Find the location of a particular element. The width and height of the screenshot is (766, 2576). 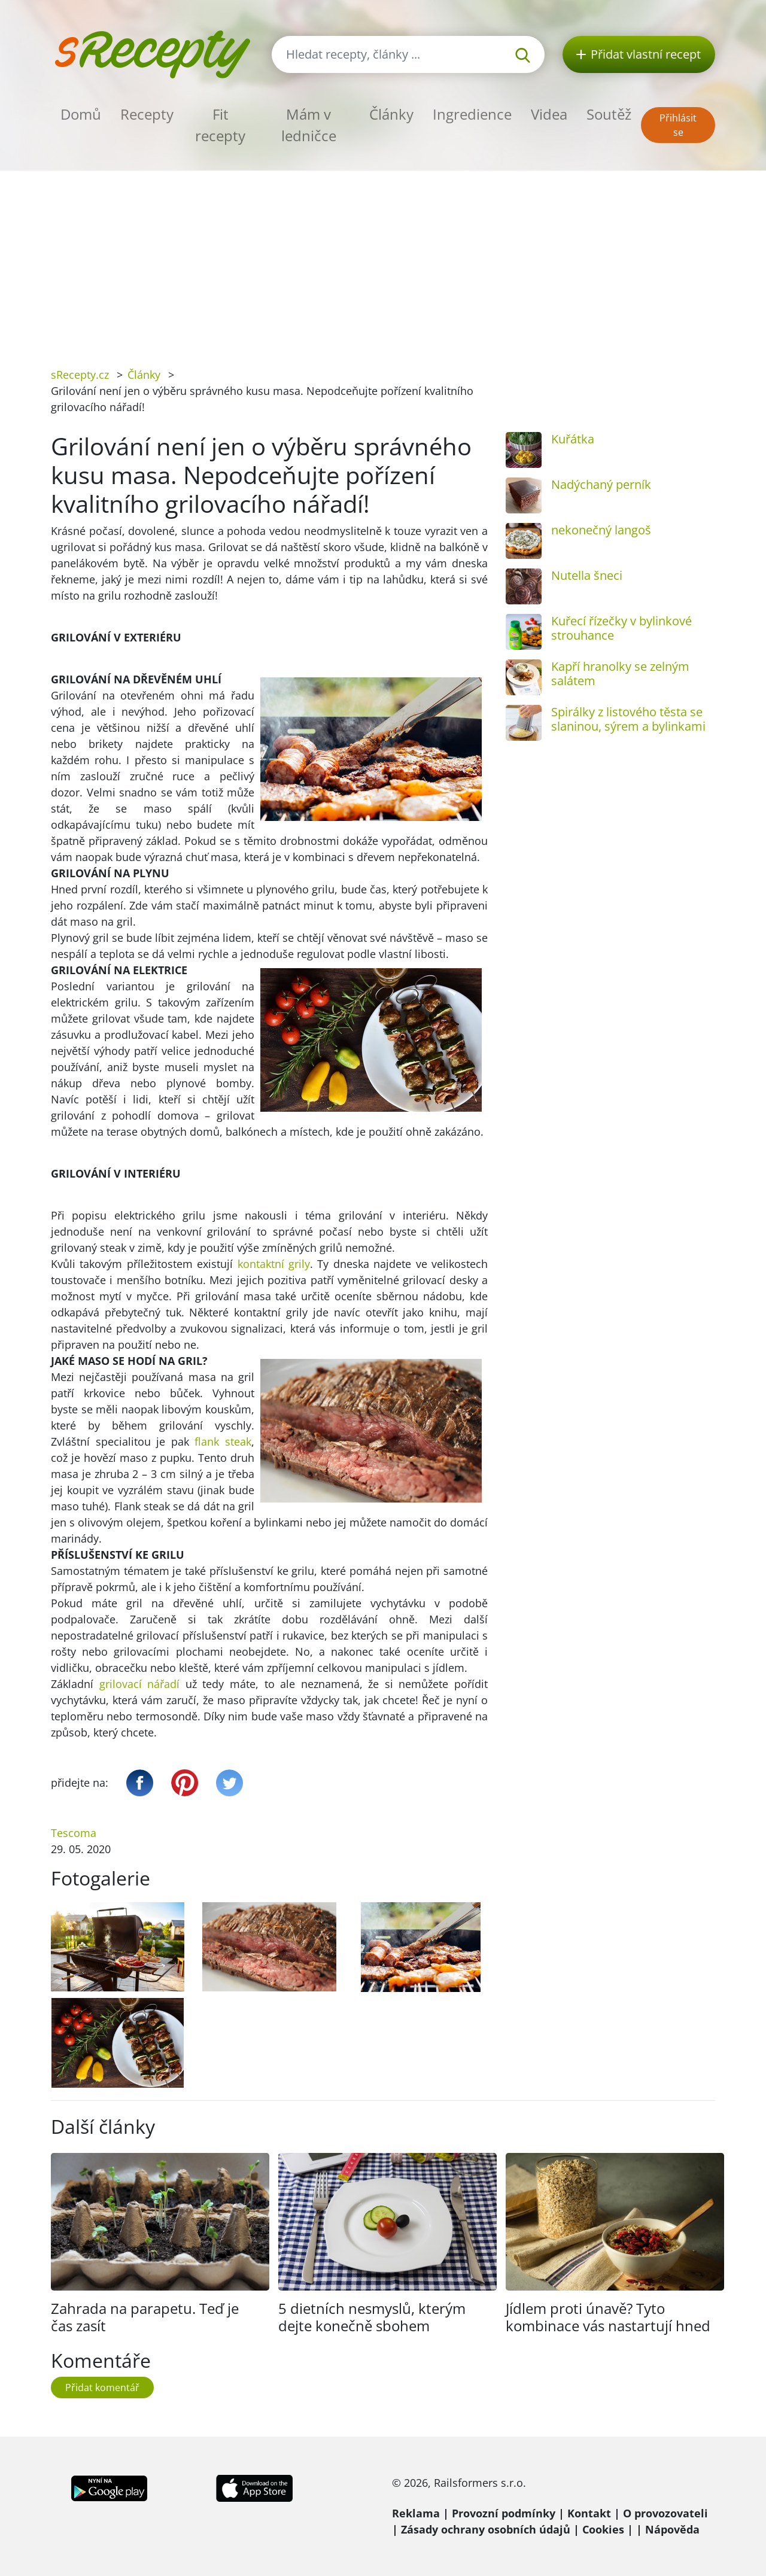

Přihlásit se is located at coordinates (678, 125).